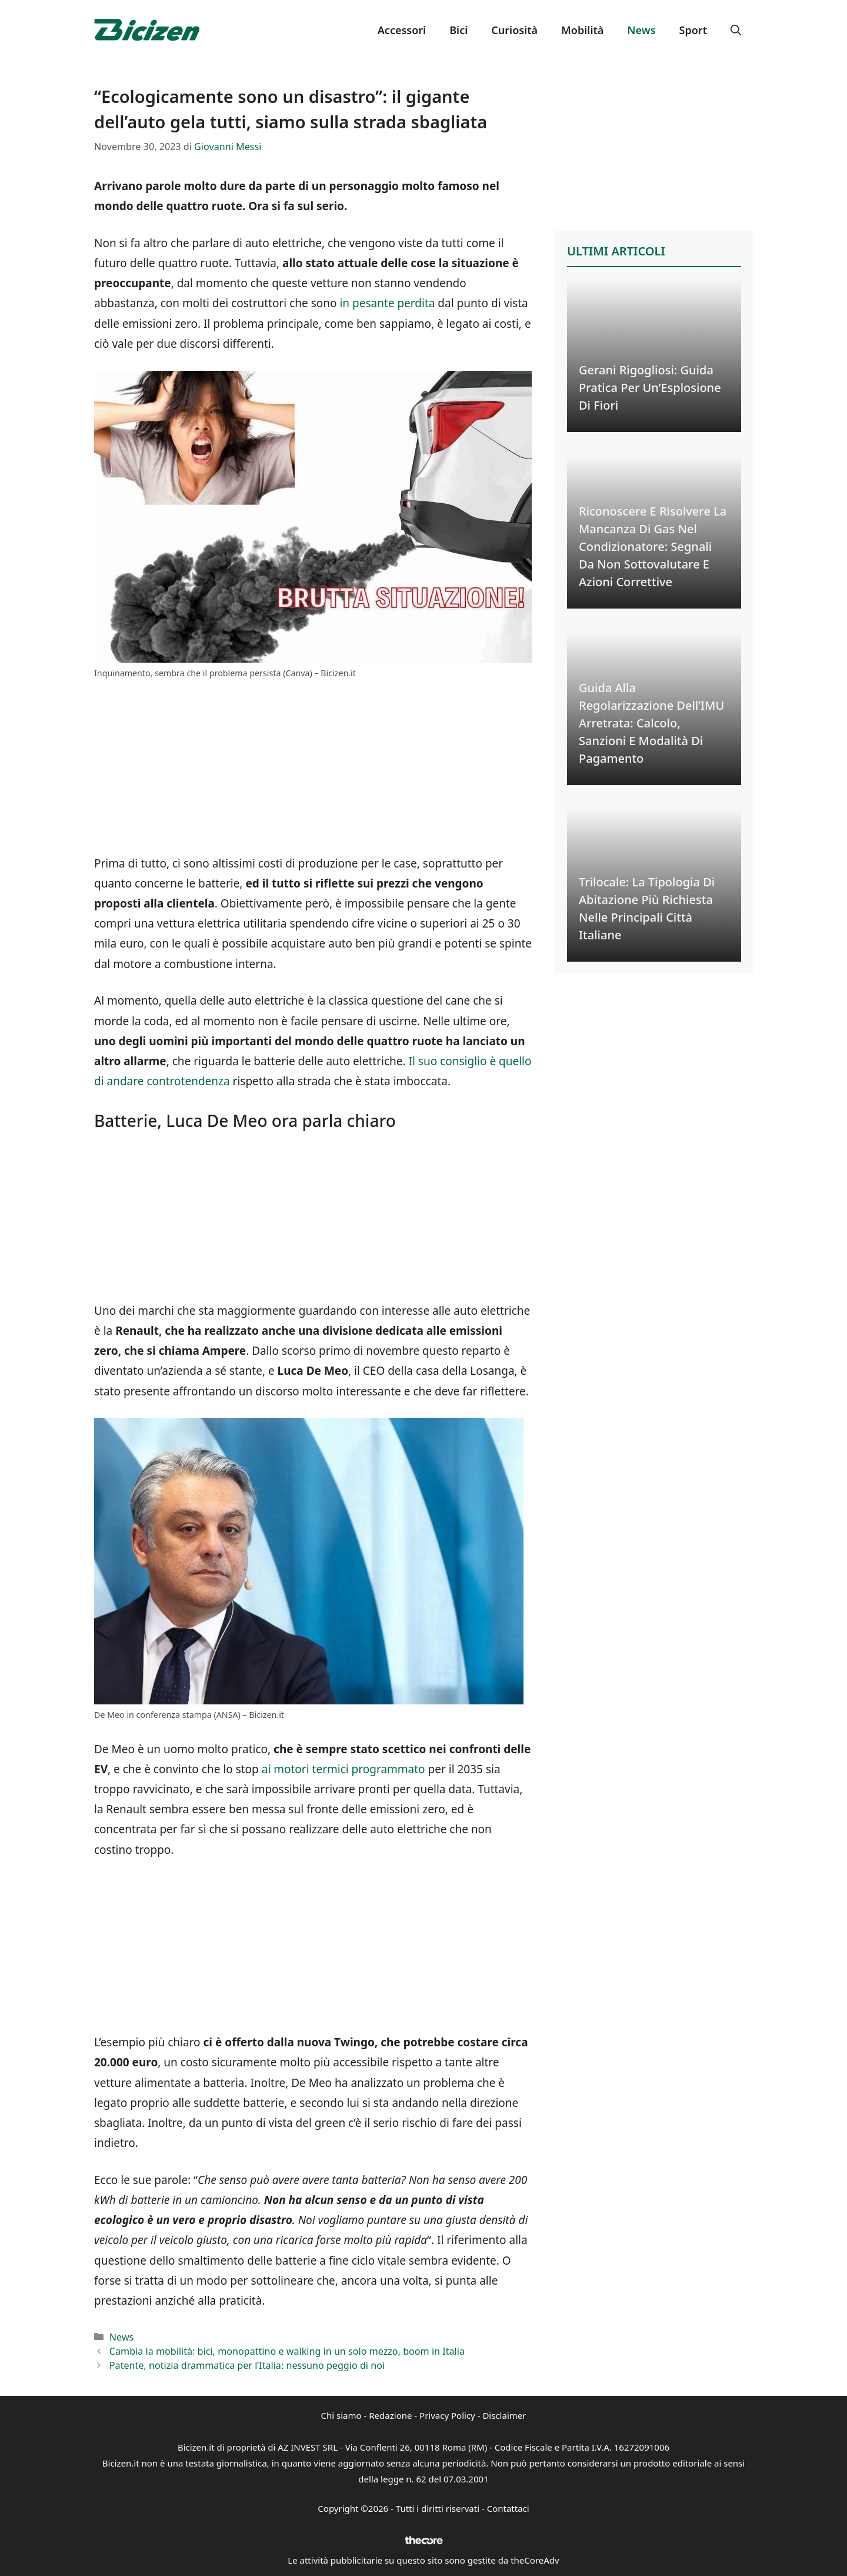 The width and height of the screenshot is (847, 2576). I want to click on Accessori, so click(402, 30).